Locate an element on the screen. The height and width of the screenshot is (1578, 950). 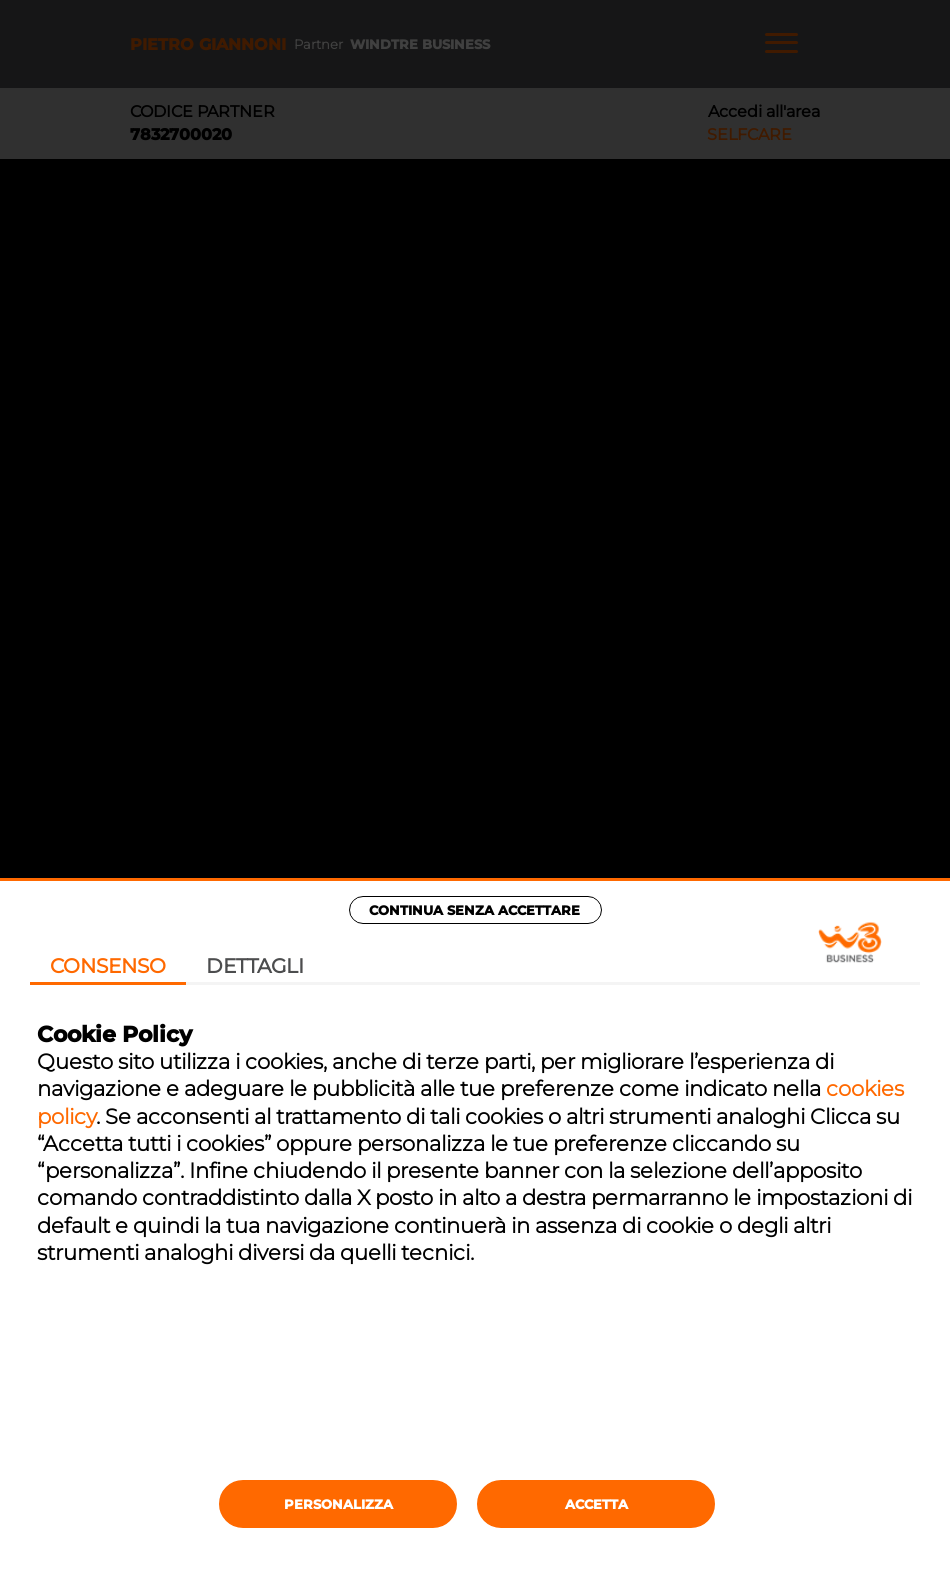
Accetta is located at coordinates (596, 1504).